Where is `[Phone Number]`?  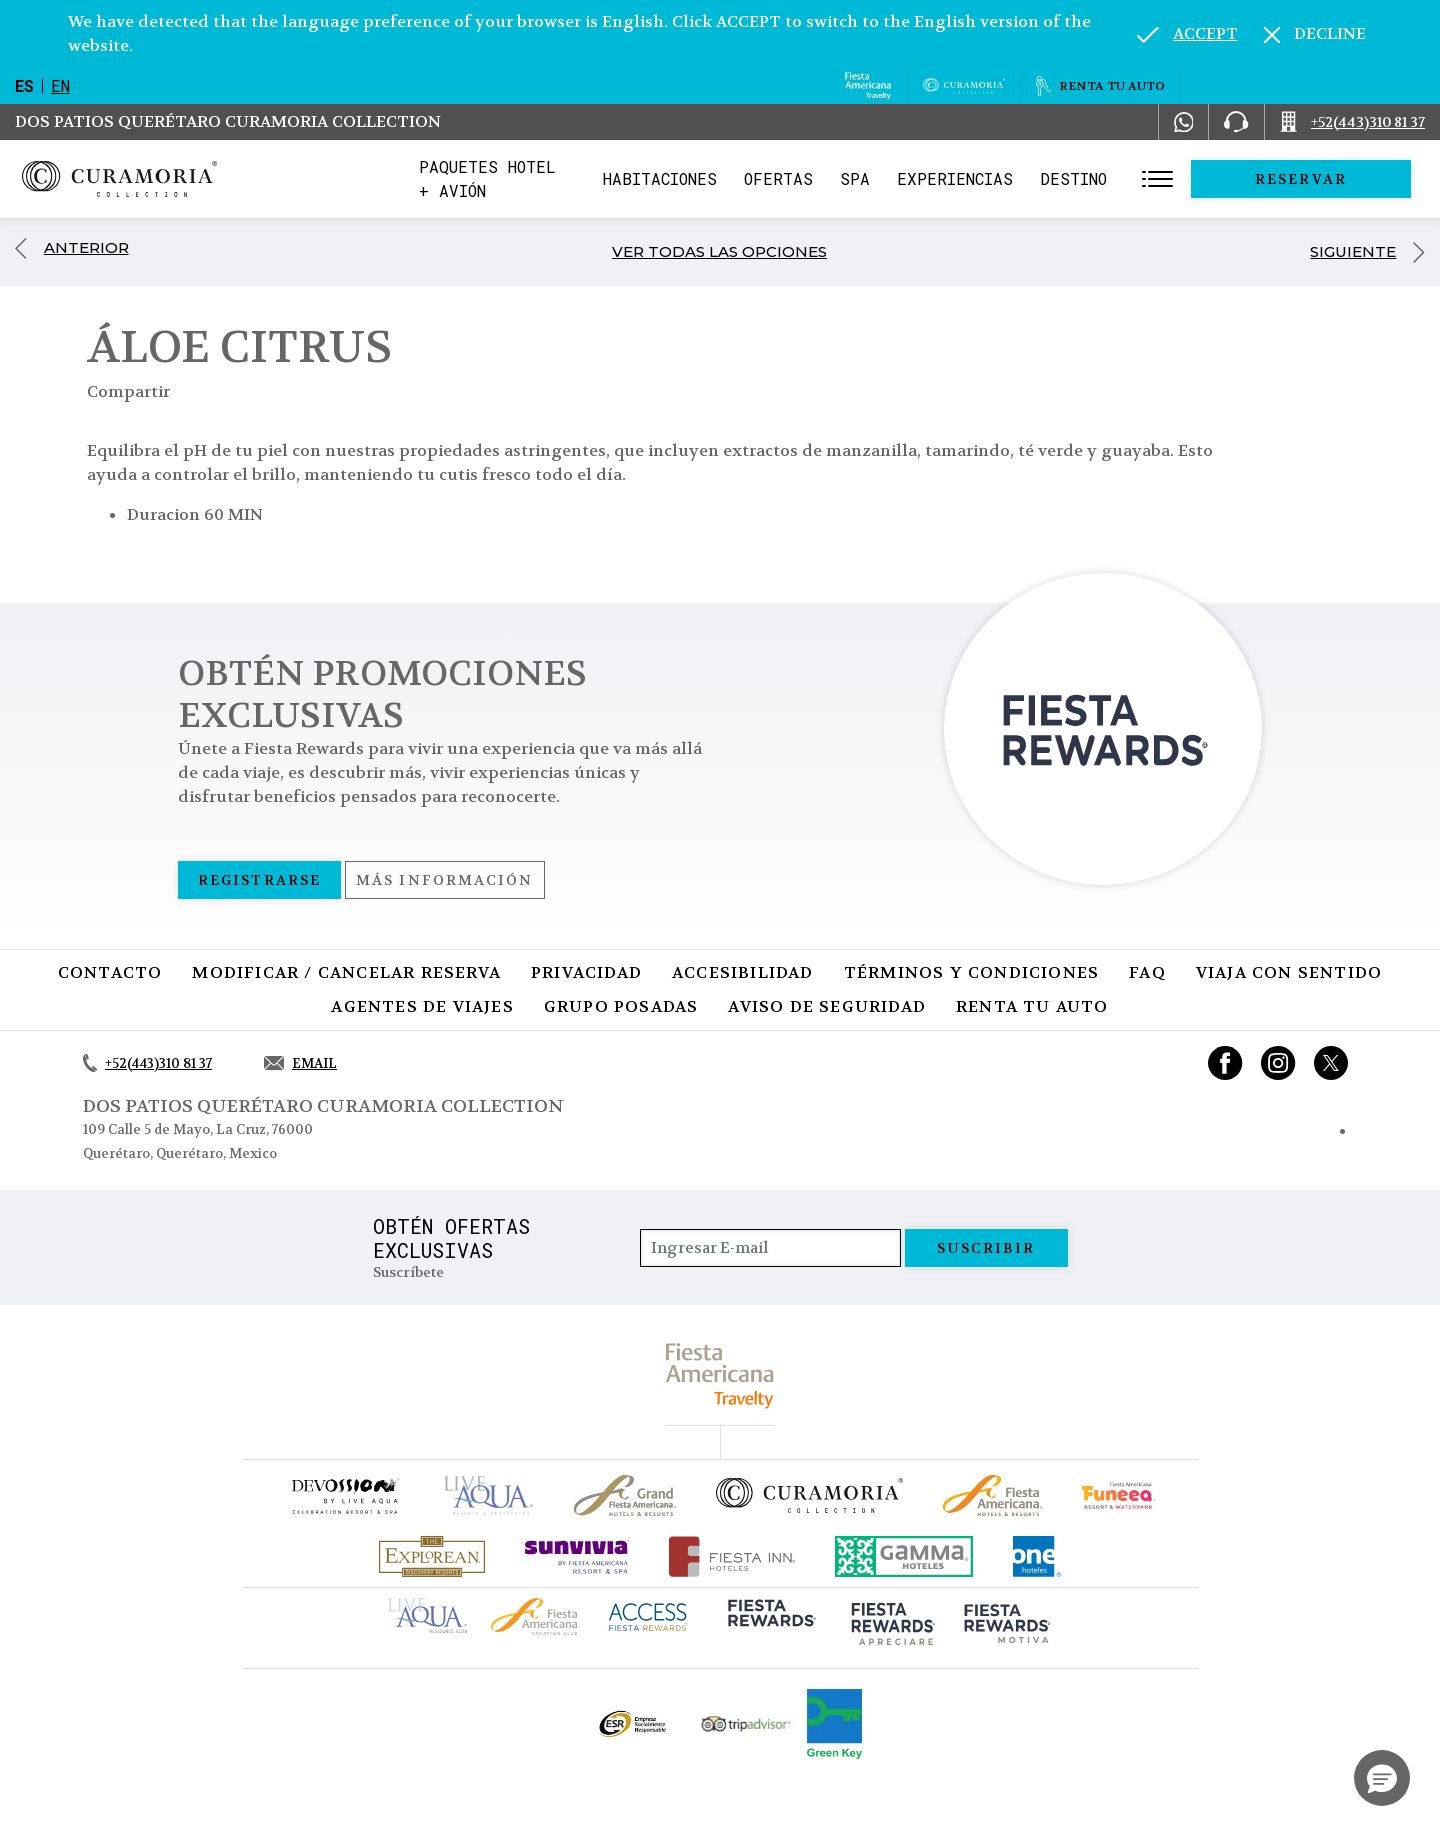
[Phone Number] is located at coordinates (1236, 122).